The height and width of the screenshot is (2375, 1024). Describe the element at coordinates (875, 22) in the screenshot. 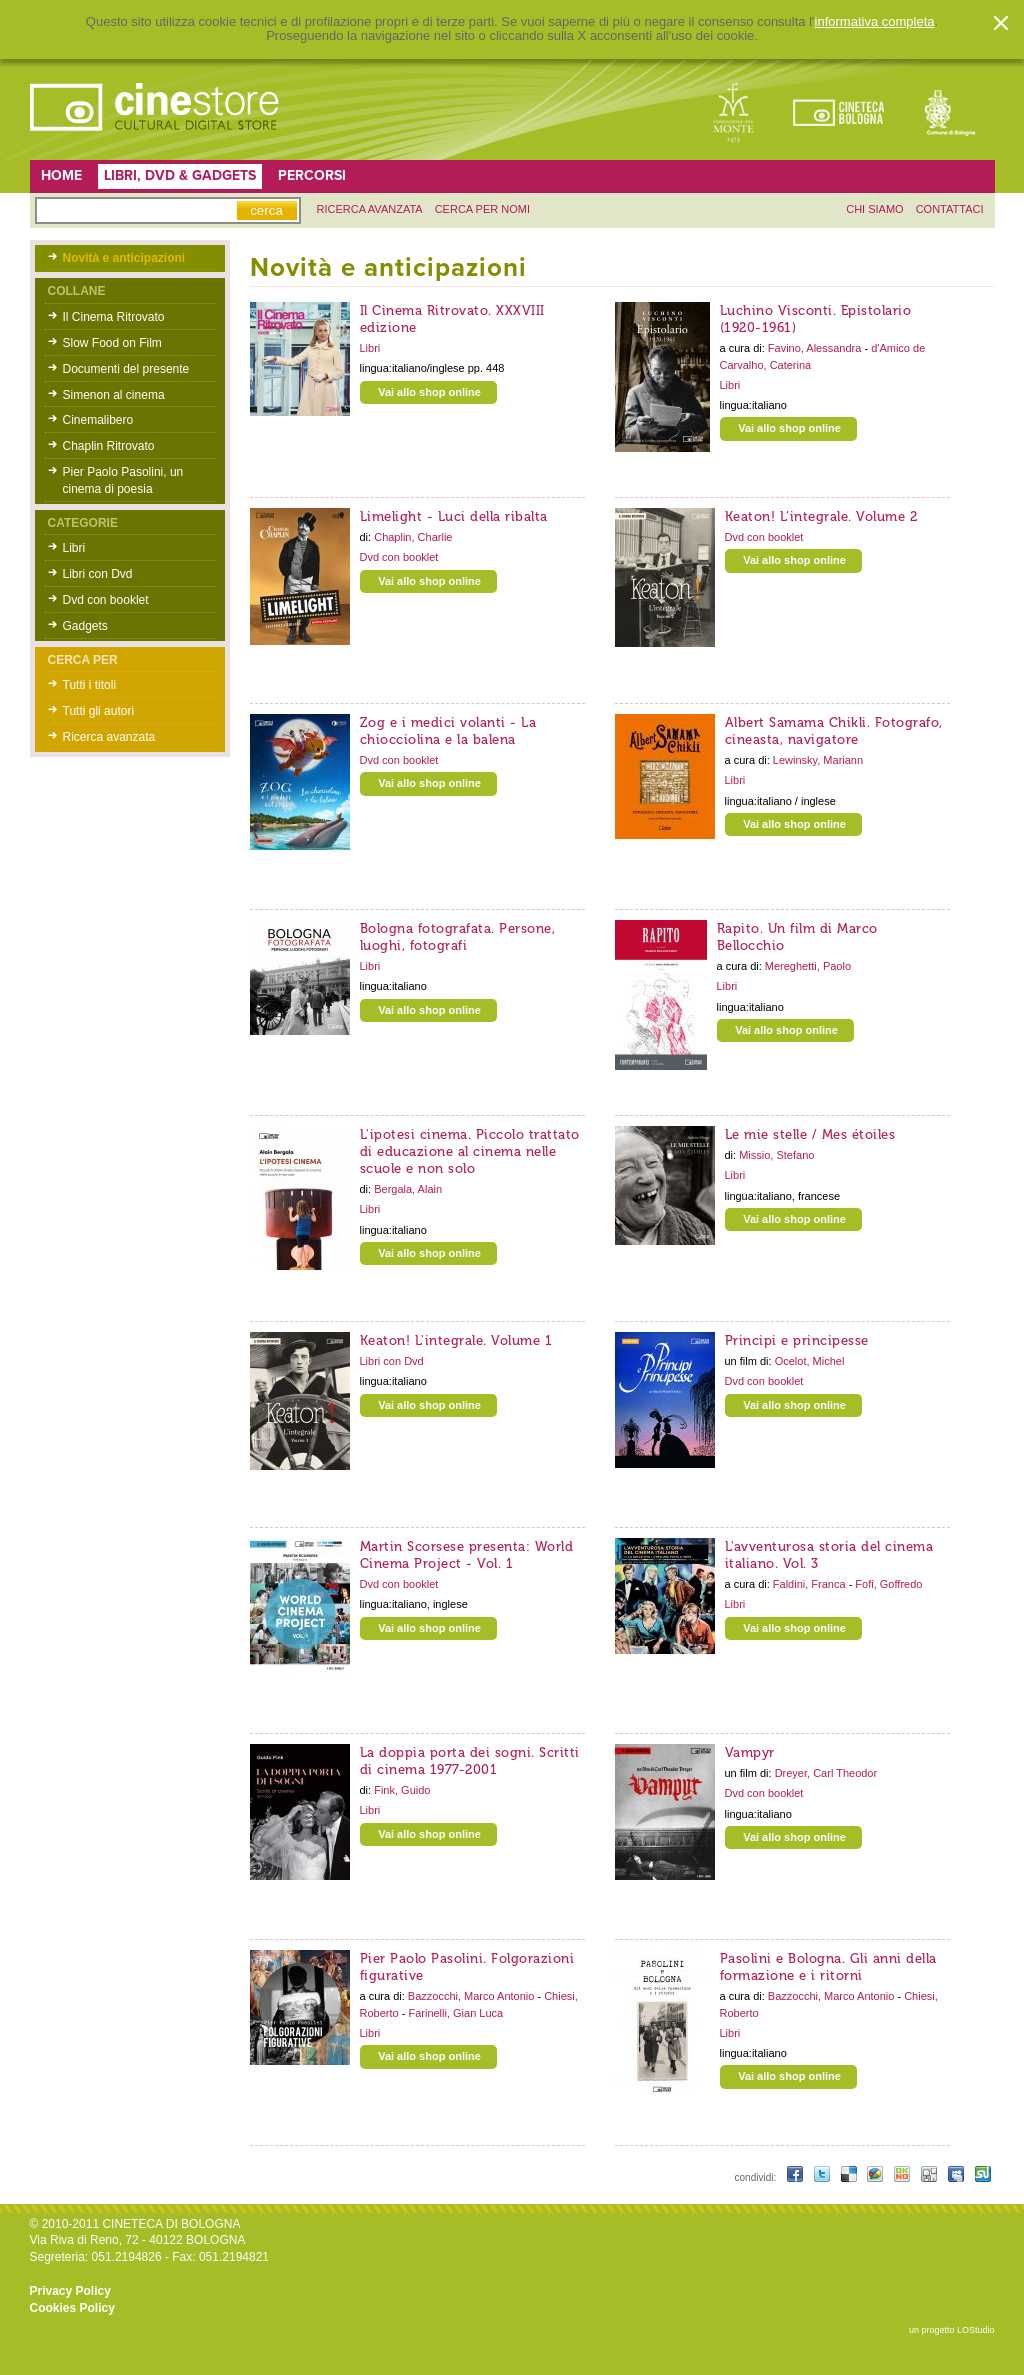

I see `informativa completa` at that location.